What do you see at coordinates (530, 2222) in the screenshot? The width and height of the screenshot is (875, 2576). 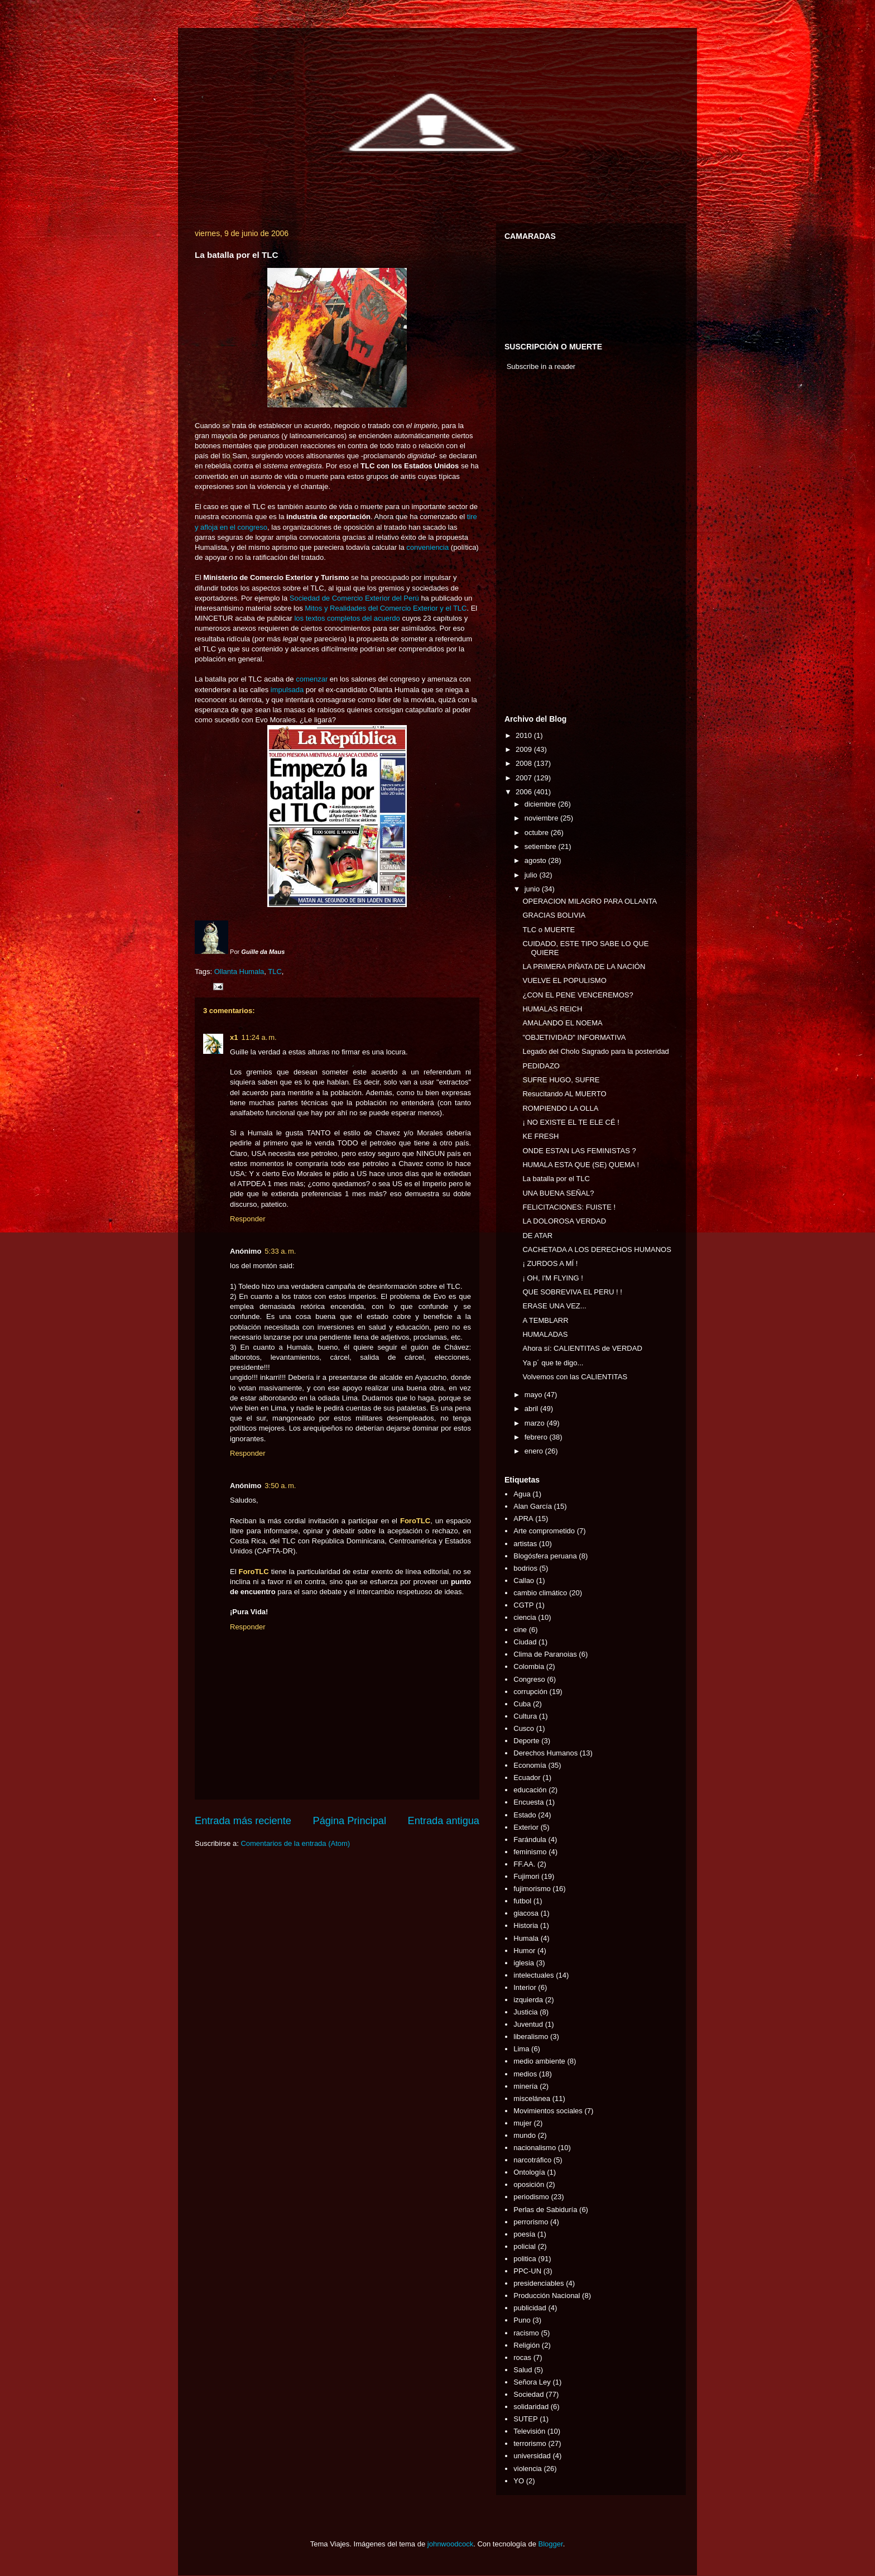 I see `perrorismo` at bounding box center [530, 2222].